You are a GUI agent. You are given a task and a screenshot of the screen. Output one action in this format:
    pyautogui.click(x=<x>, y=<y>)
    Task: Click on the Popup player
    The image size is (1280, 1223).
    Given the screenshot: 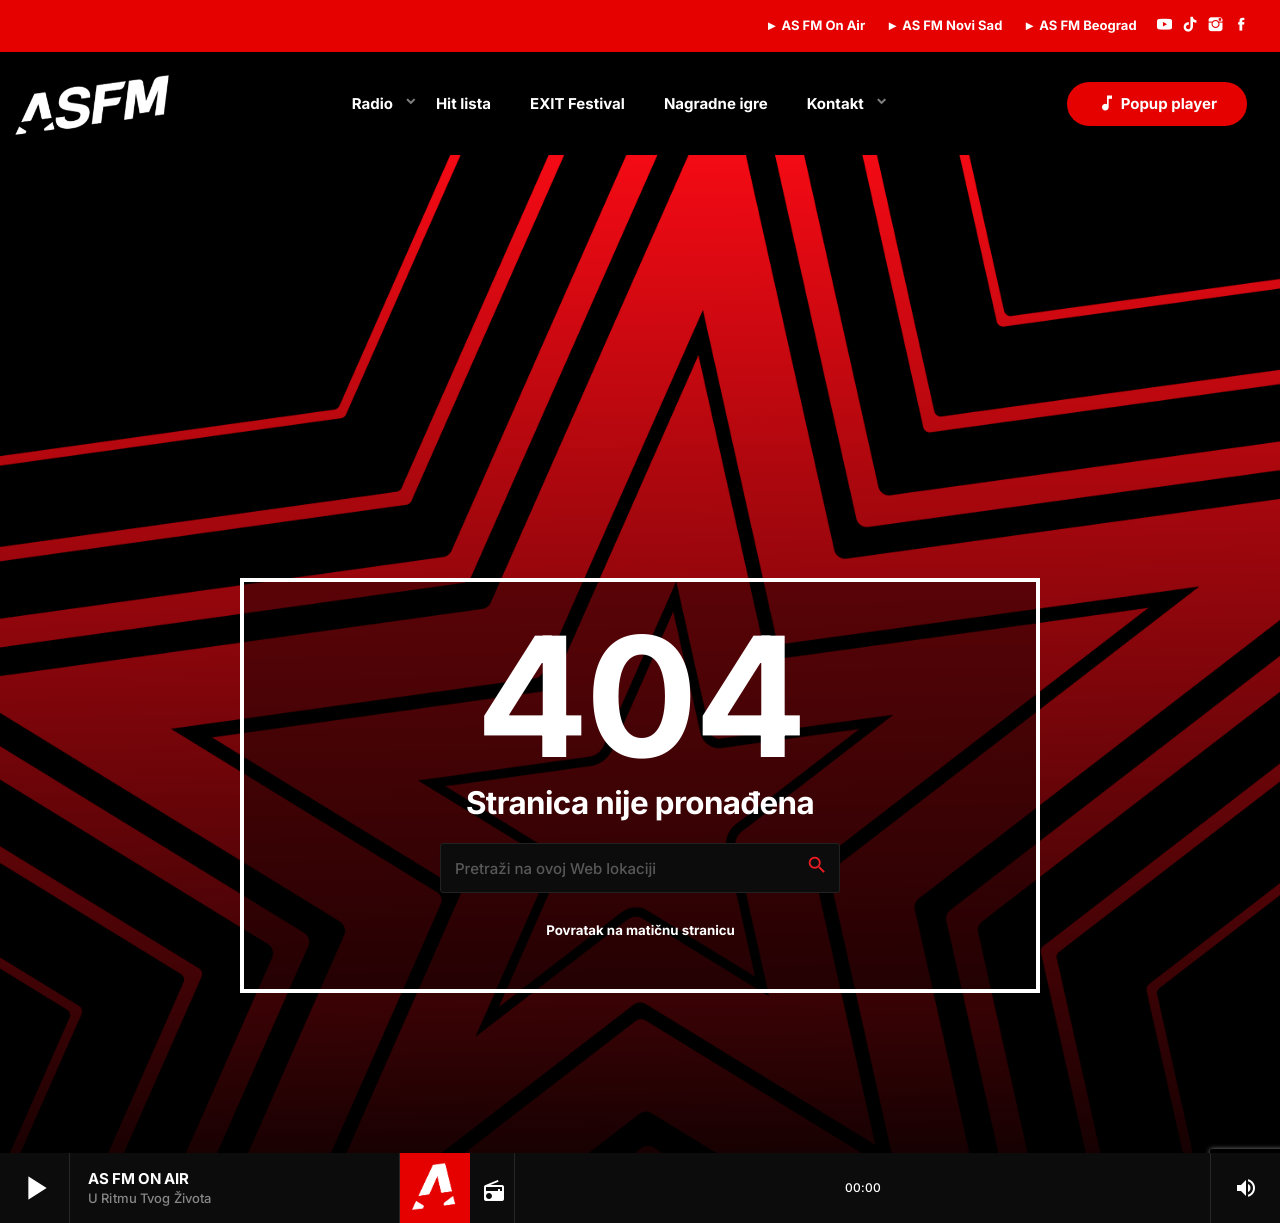 What is the action you would take?
    pyautogui.click(x=1157, y=103)
    